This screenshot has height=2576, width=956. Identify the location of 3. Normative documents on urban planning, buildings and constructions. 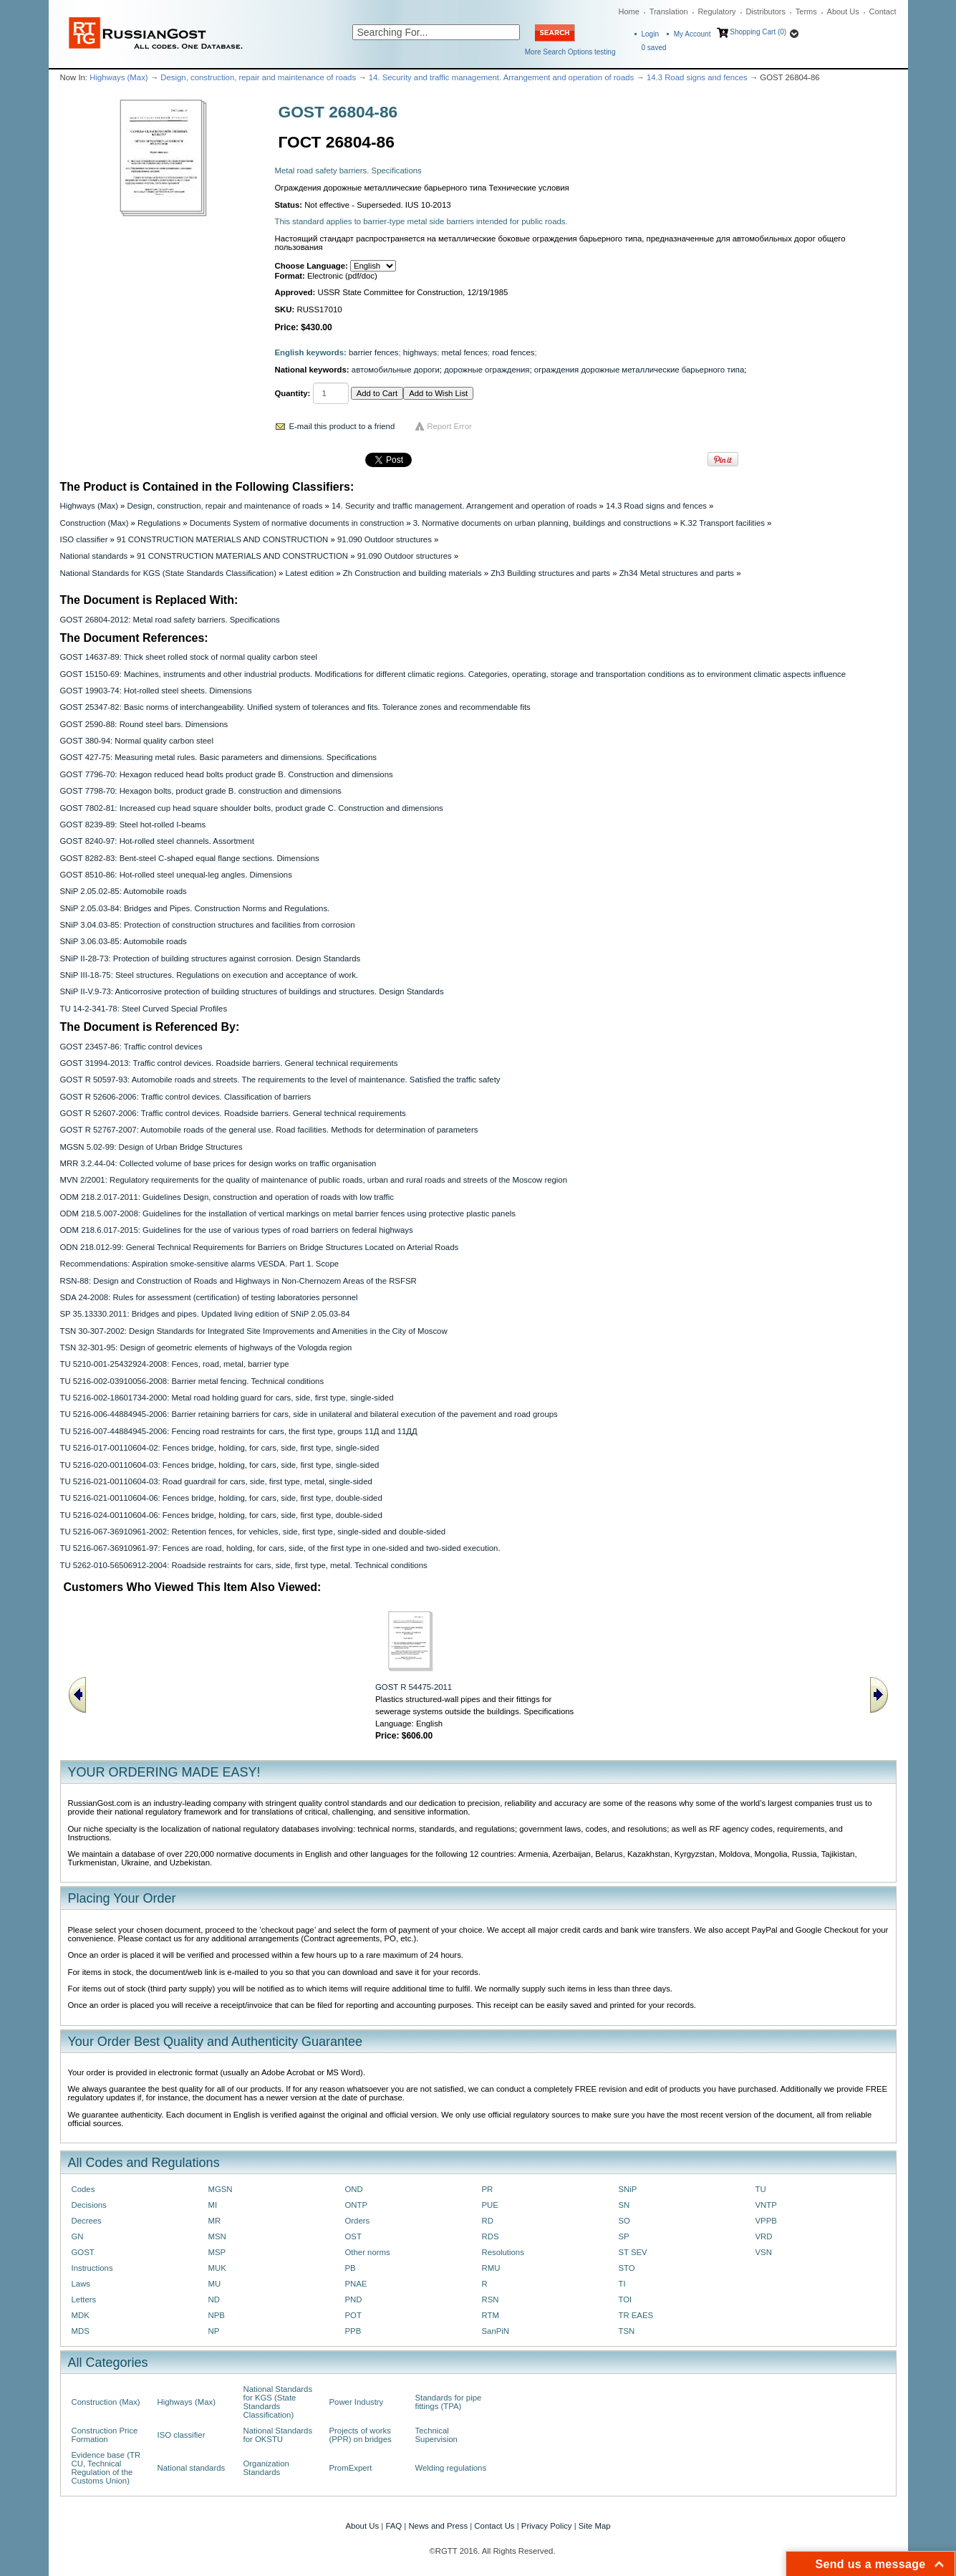
(542, 523).